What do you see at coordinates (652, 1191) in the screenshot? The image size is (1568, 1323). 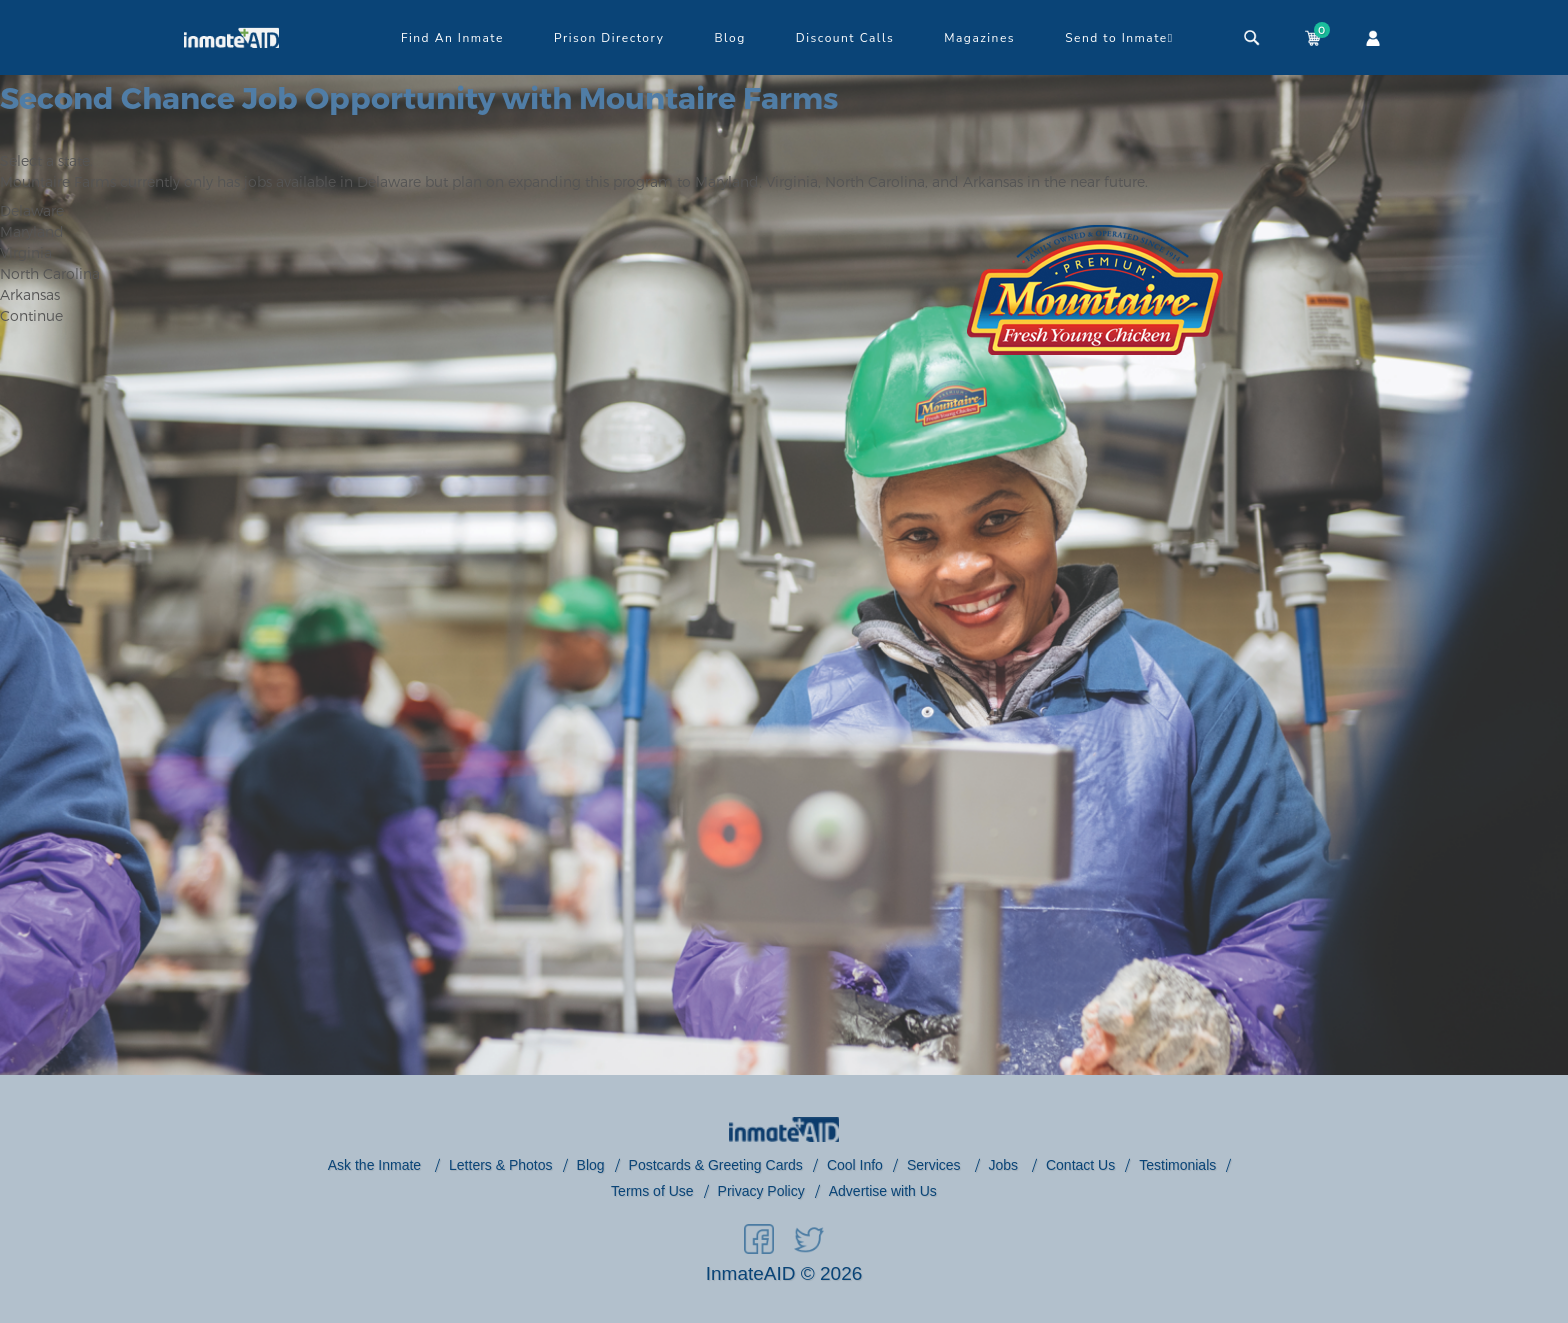 I see `Terms of Use` at bounding box center [652, 1191].